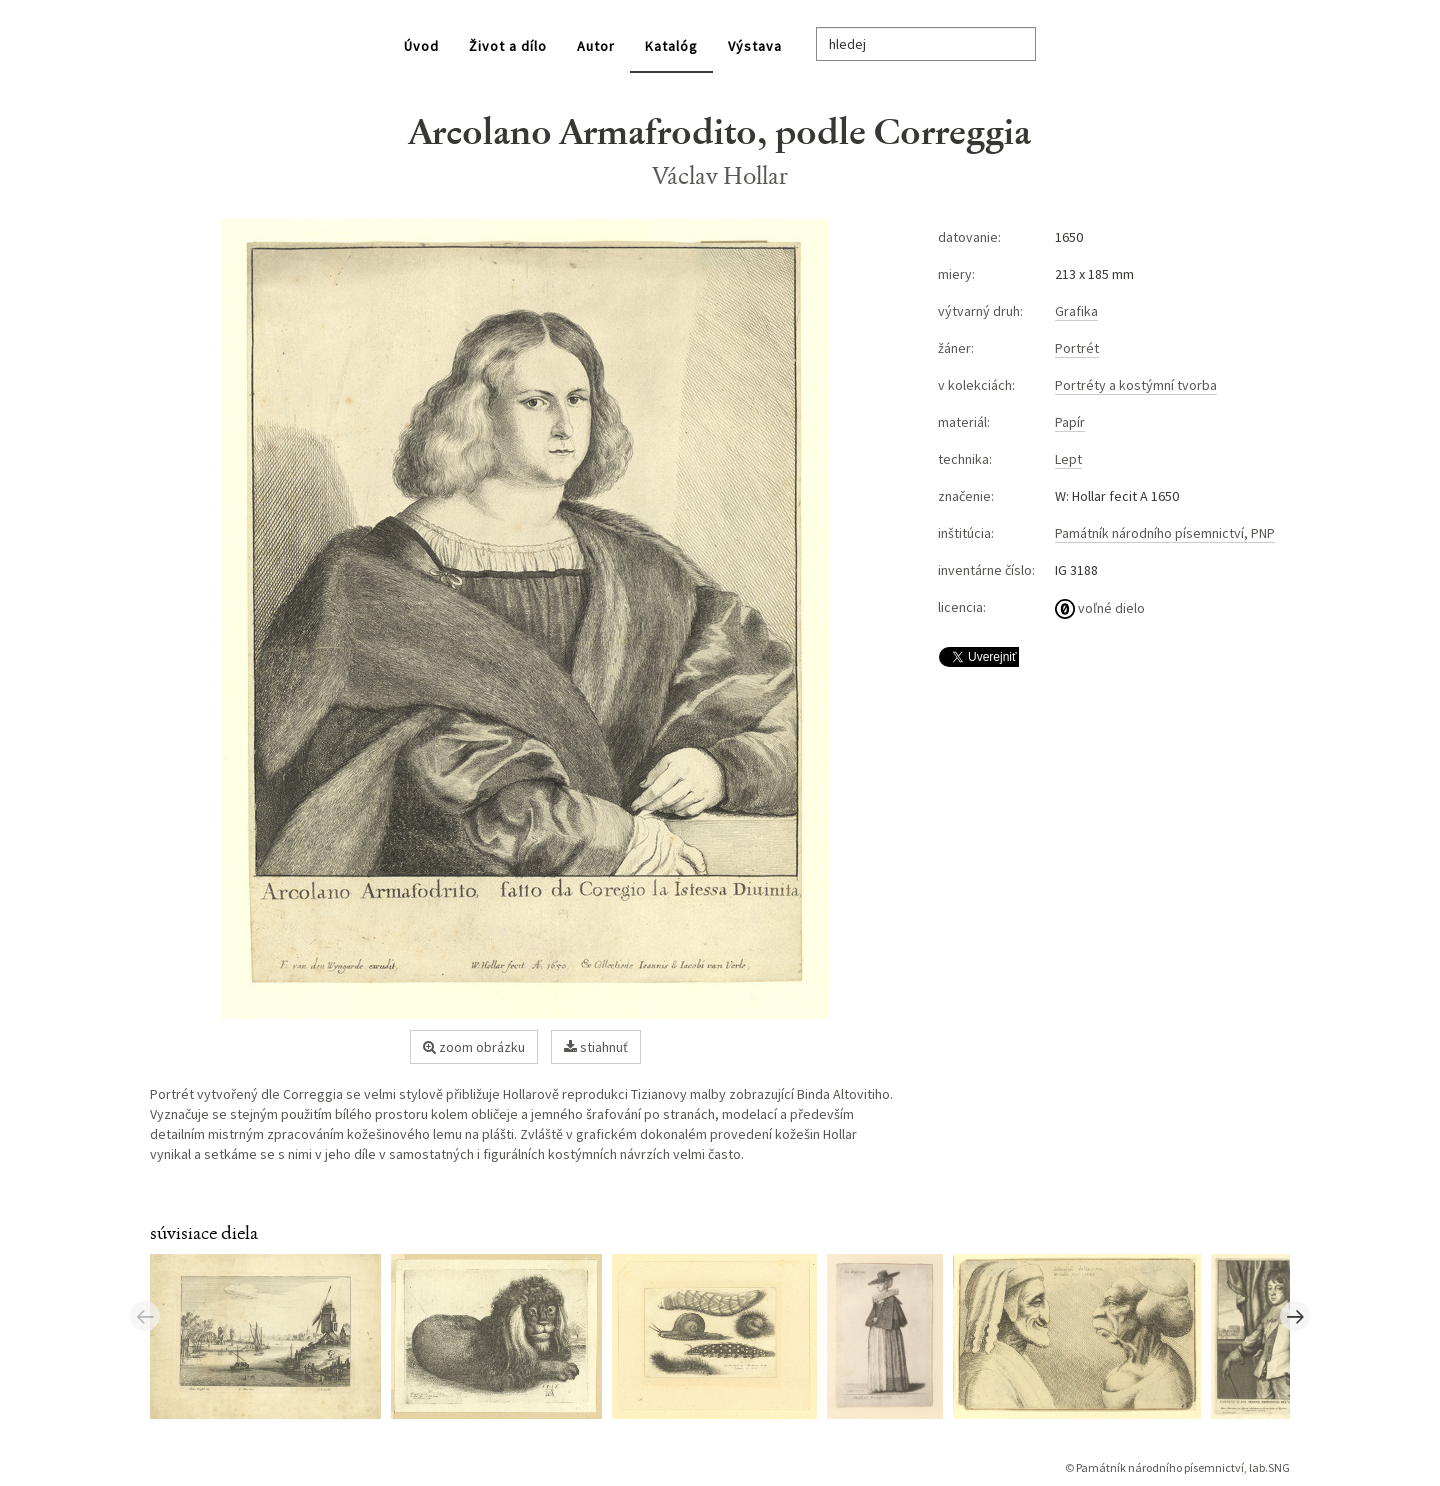  I want to click on Výstava, so click(755, 46).